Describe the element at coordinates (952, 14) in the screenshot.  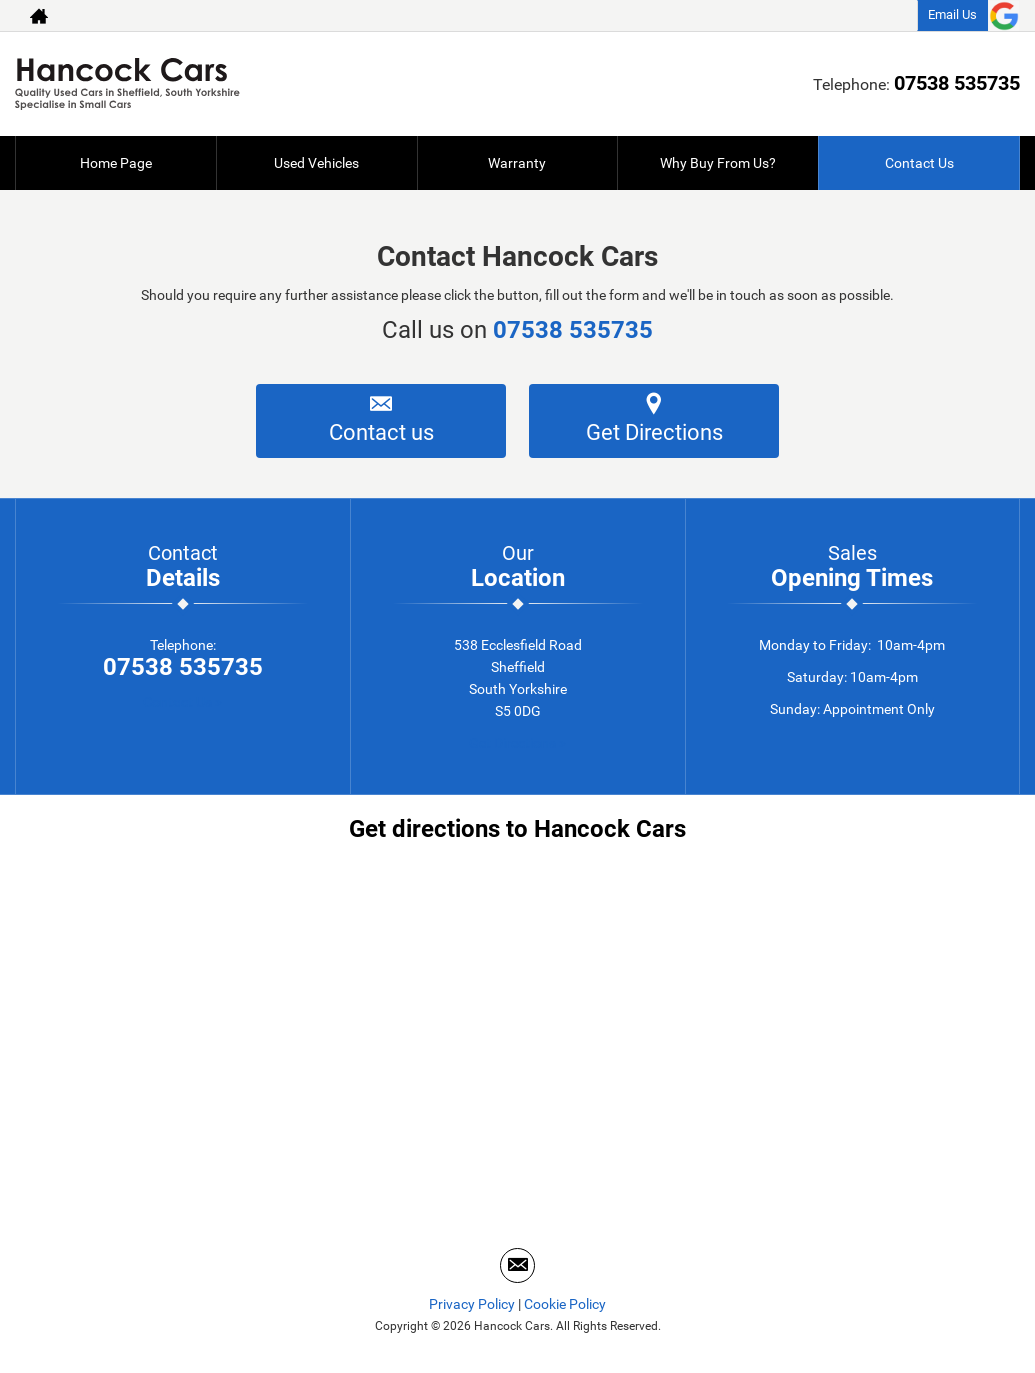
I see `Email Us` at that location.